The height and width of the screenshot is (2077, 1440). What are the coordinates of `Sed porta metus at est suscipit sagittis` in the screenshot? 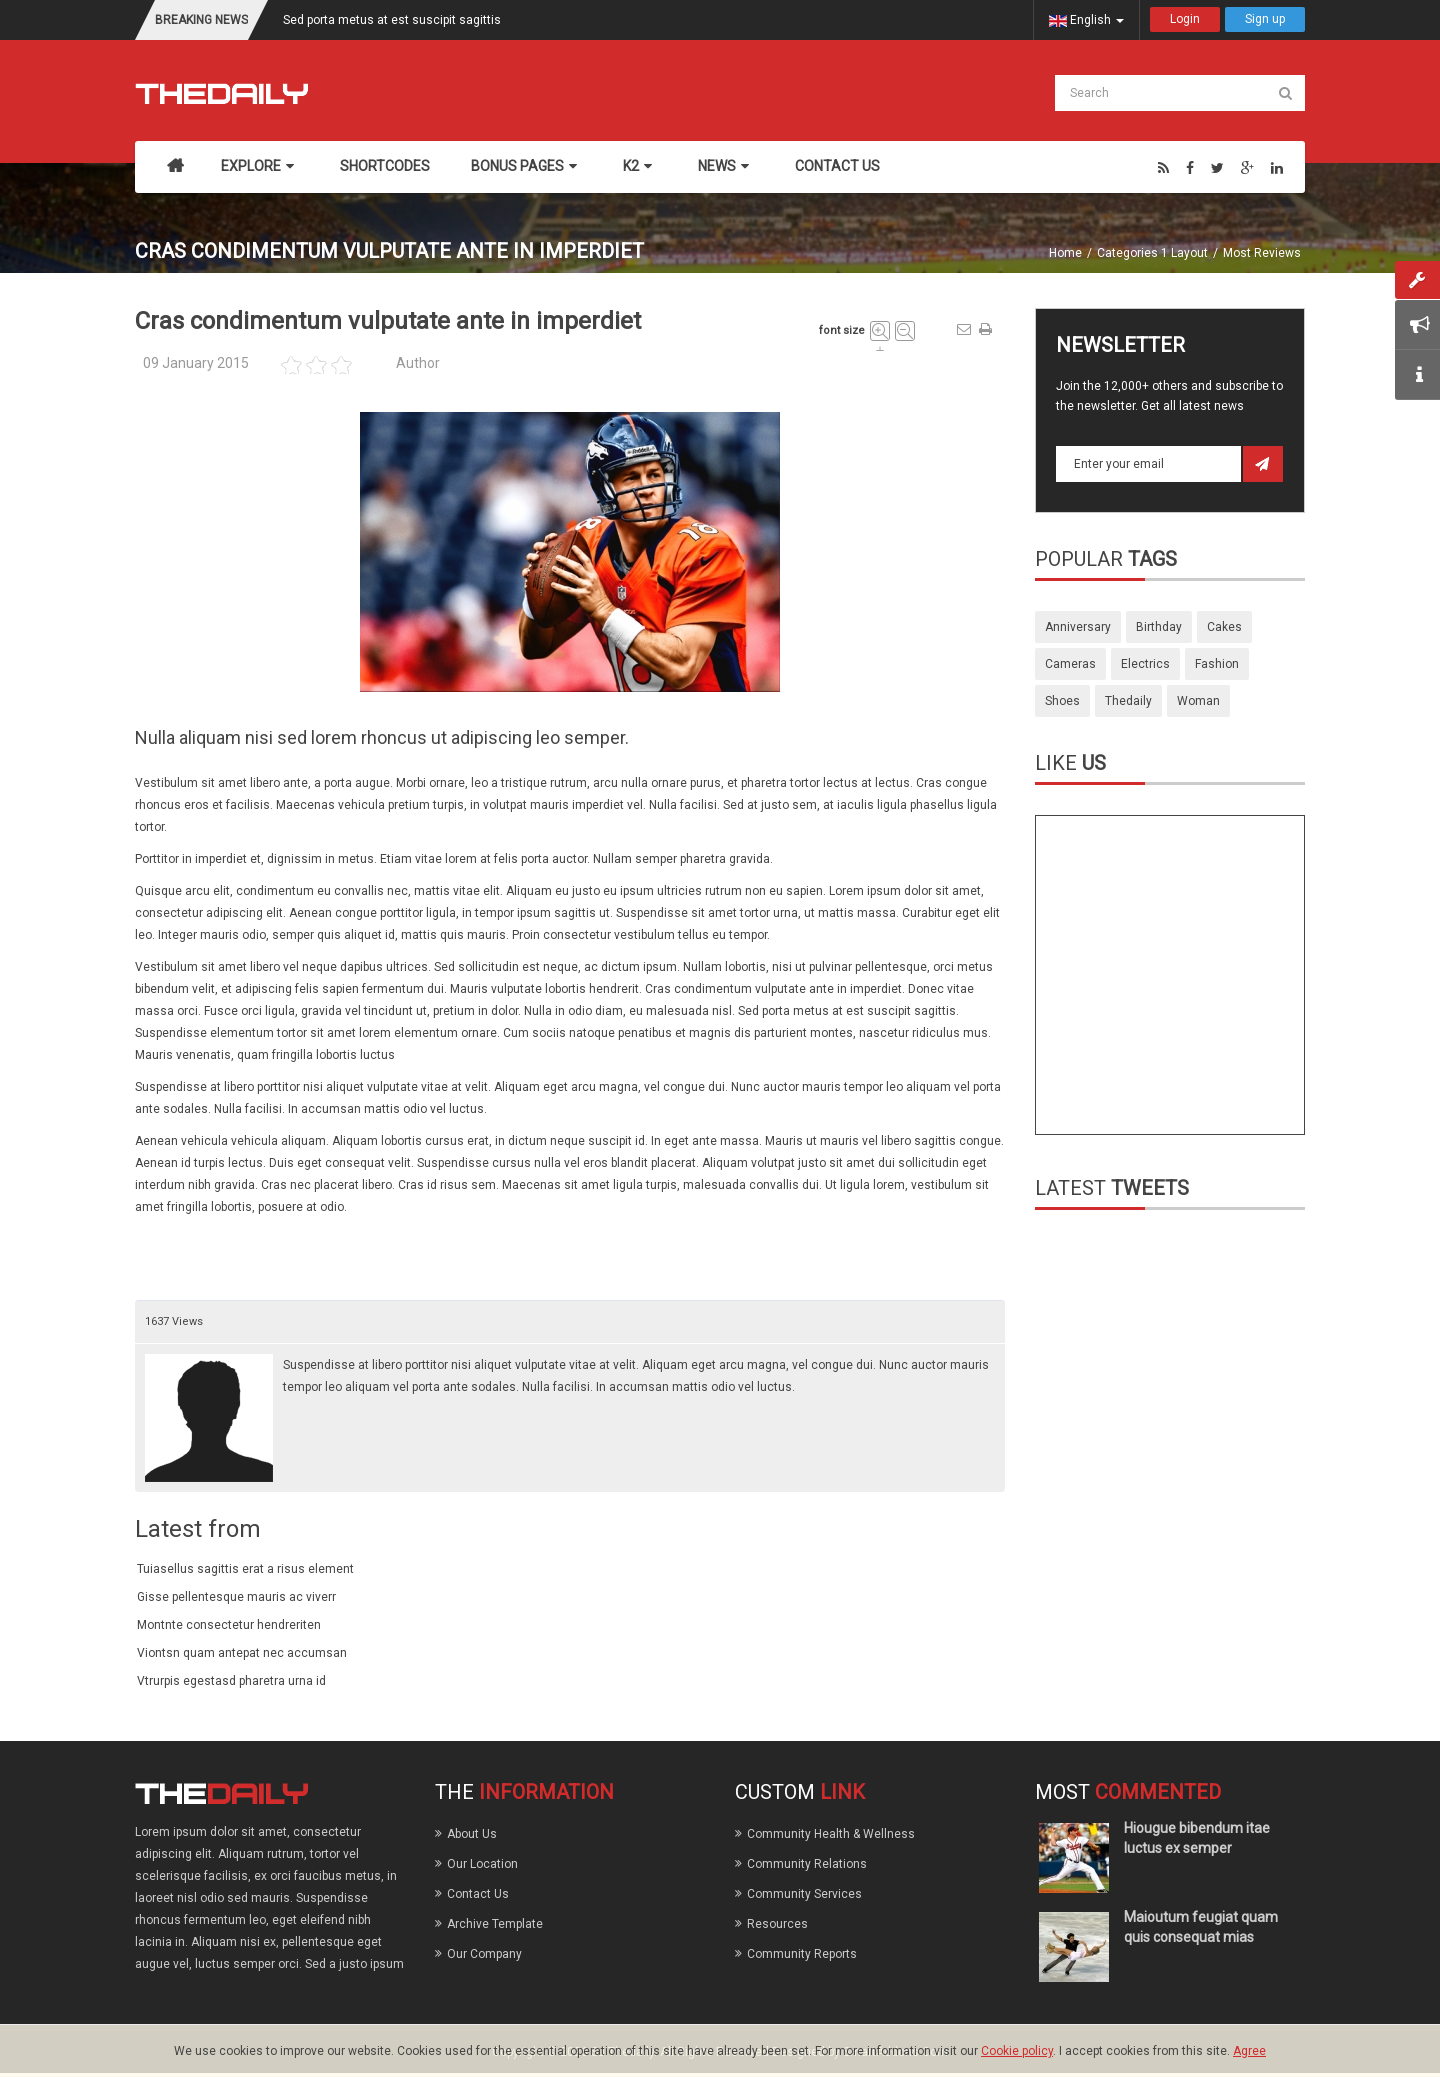 It's located at (392, 20).